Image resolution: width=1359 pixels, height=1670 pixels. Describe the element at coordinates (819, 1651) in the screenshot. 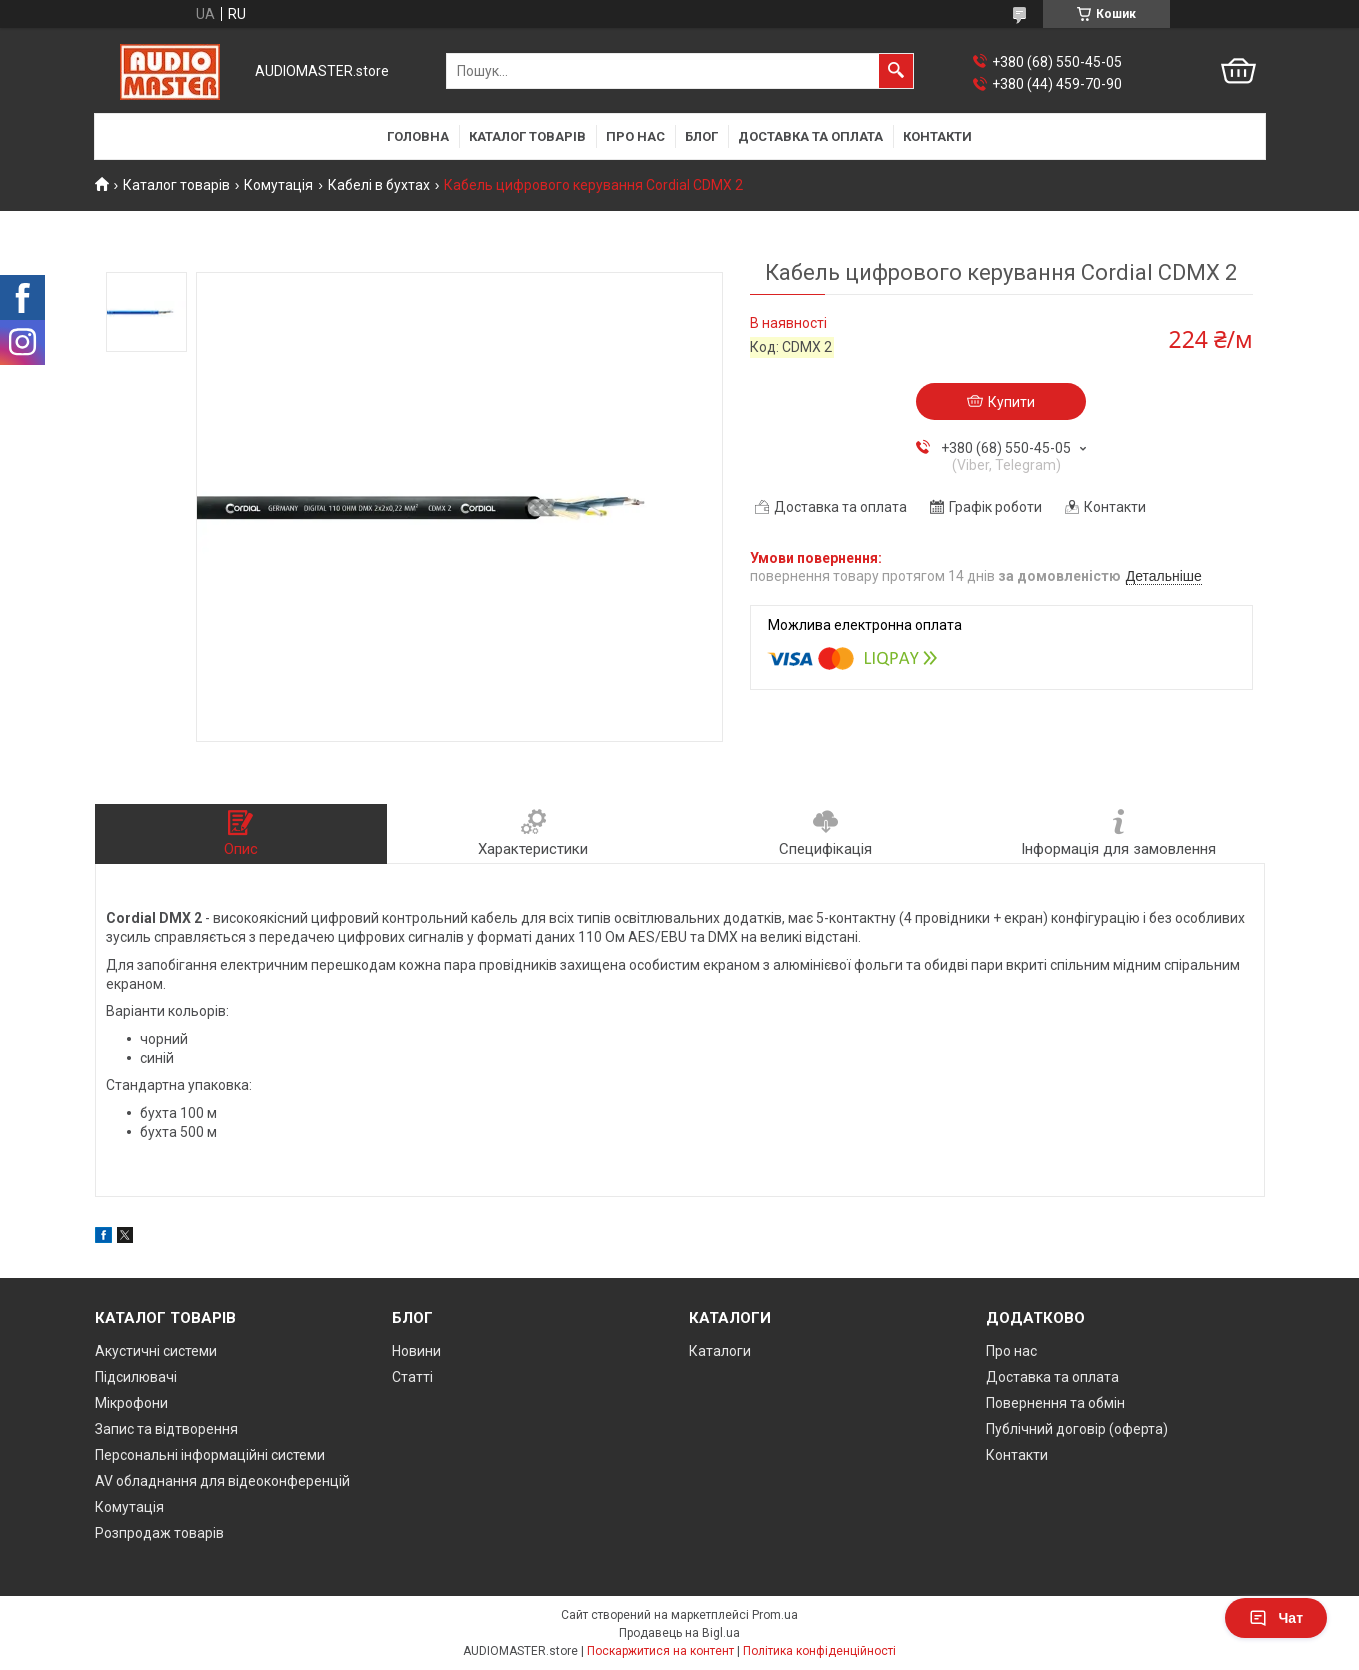

I see `Політика конфіденційності` at that location.